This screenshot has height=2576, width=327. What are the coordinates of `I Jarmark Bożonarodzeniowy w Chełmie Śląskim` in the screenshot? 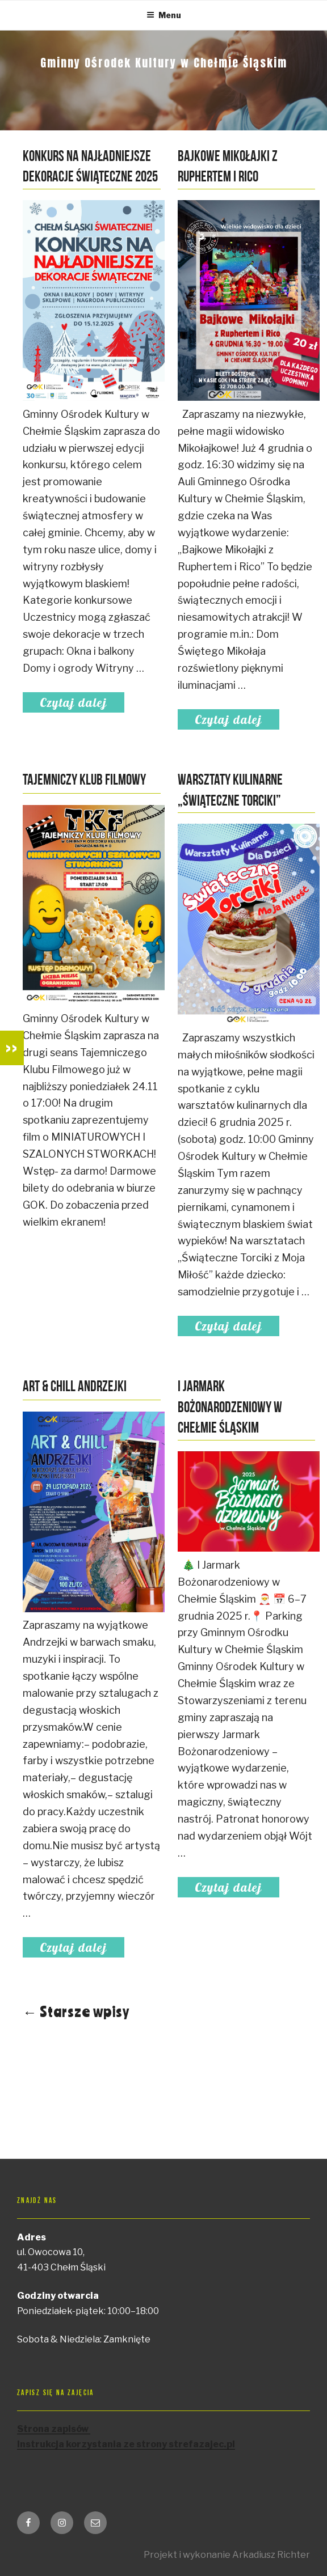 It's located at (230, 1408).